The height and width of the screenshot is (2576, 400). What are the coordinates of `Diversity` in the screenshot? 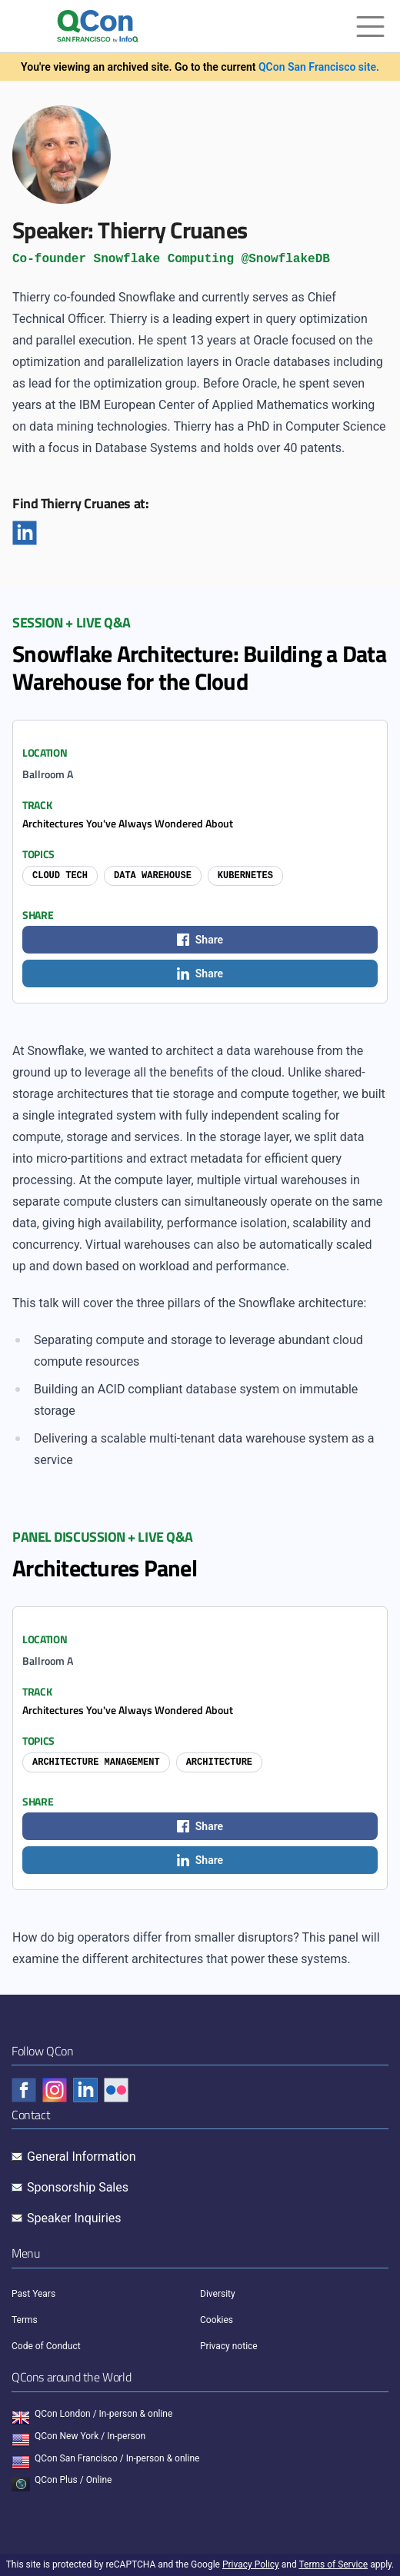 It's located at (217, 2293).